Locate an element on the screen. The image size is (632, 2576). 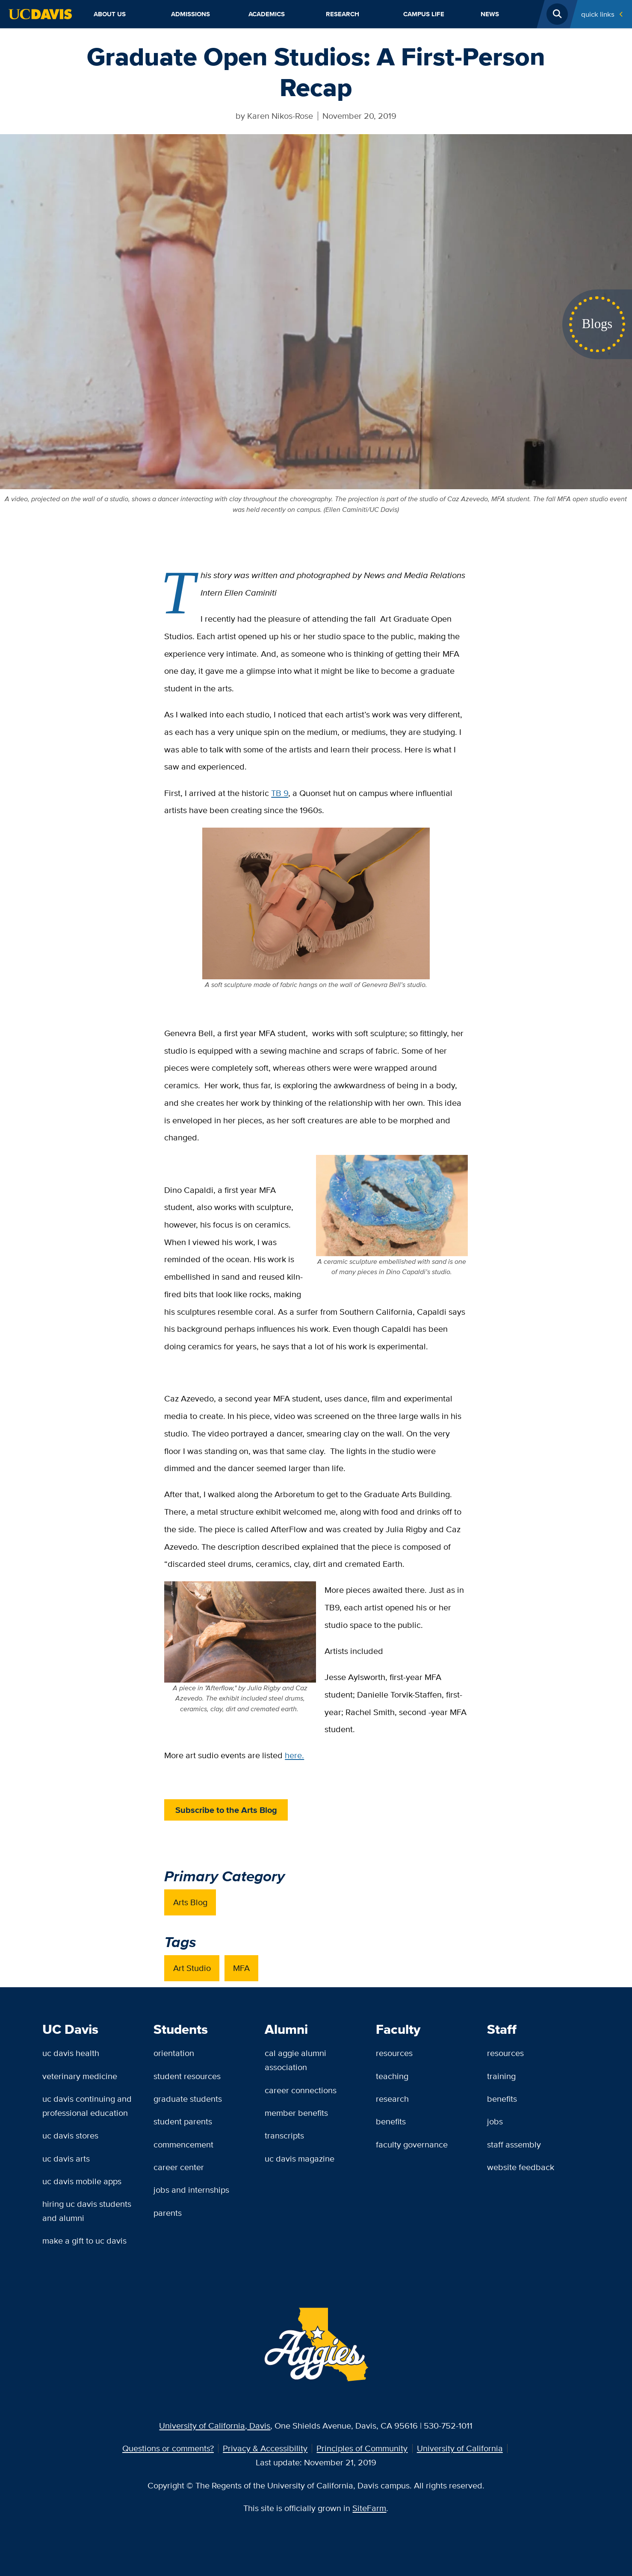
UC Davis Stores is located at coordinates (70, 2135).